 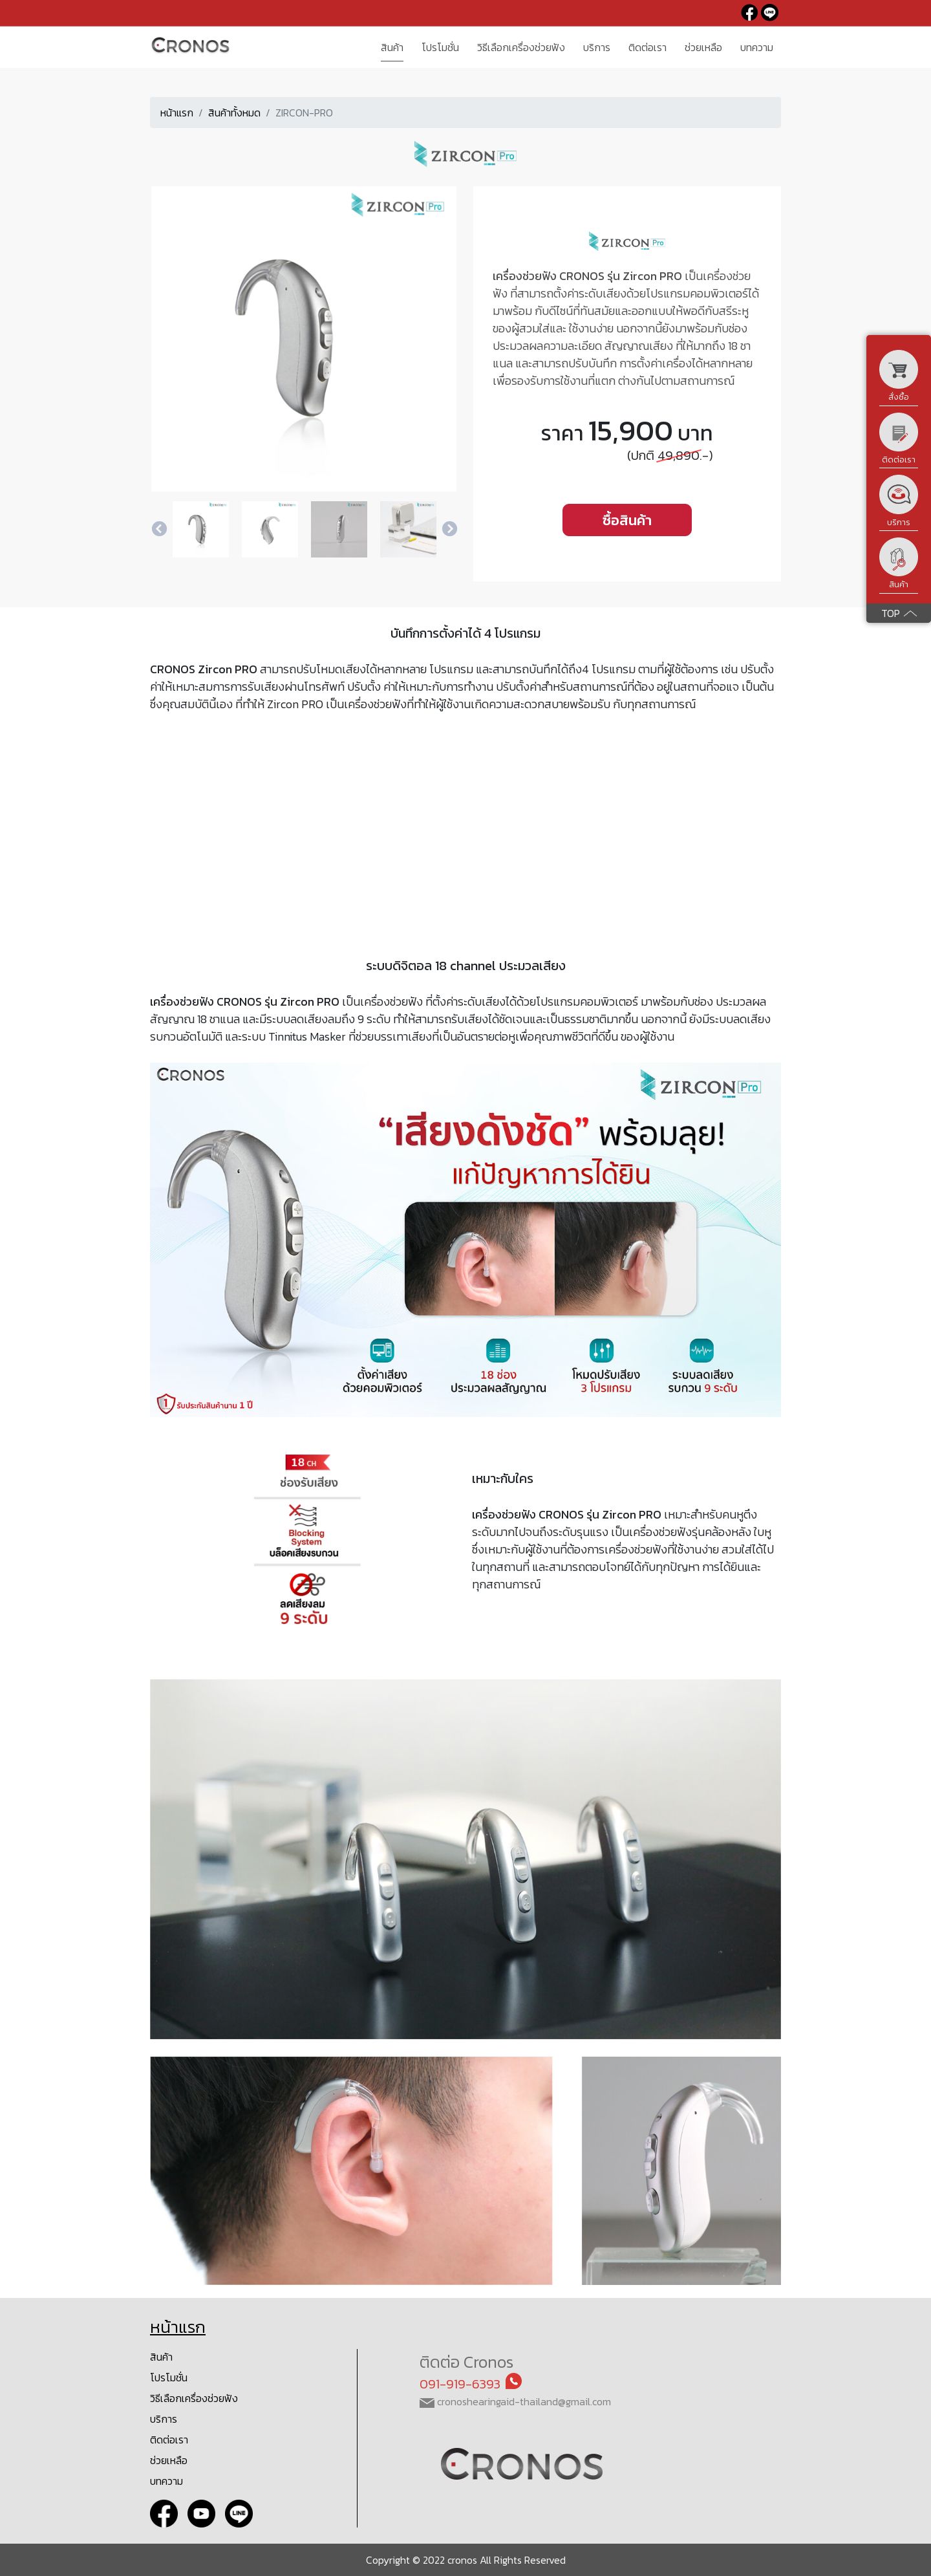 I want to click on Previous, so click(x=158, y=529).